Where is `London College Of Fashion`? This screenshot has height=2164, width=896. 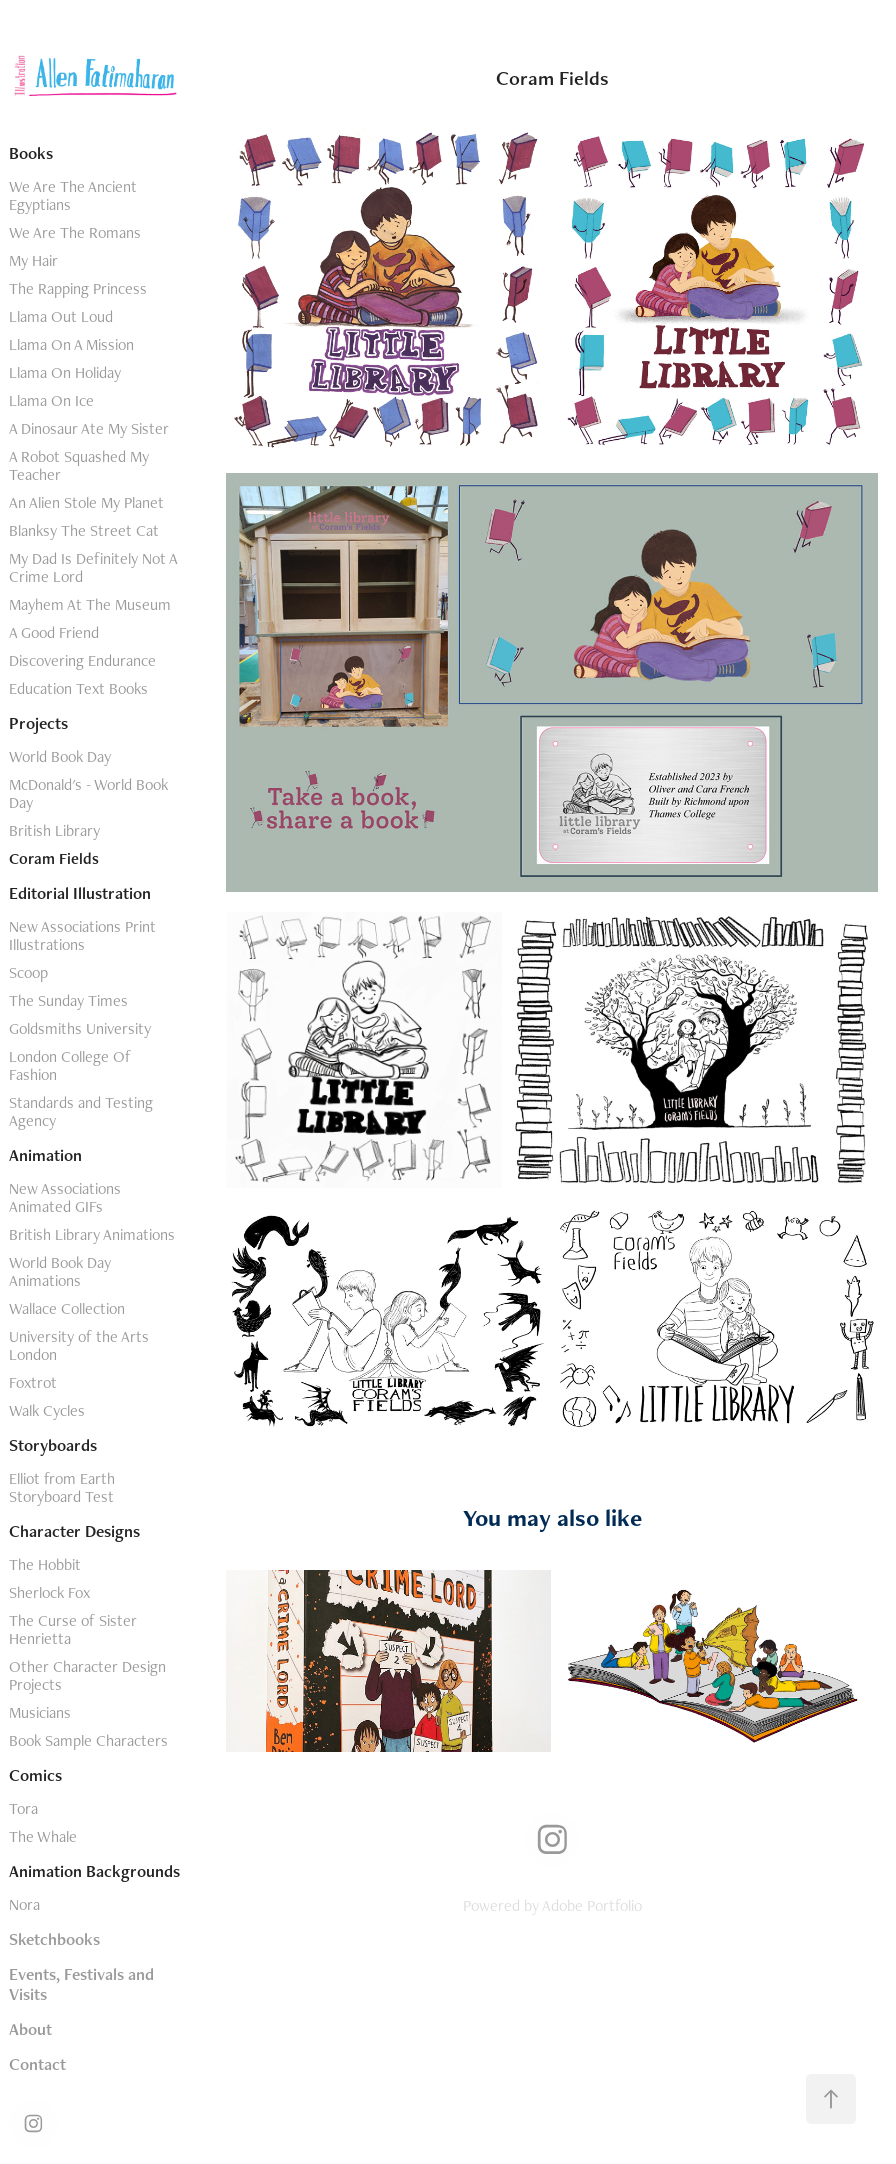 London College Of Fashion is located at coordinates (70, 1065).